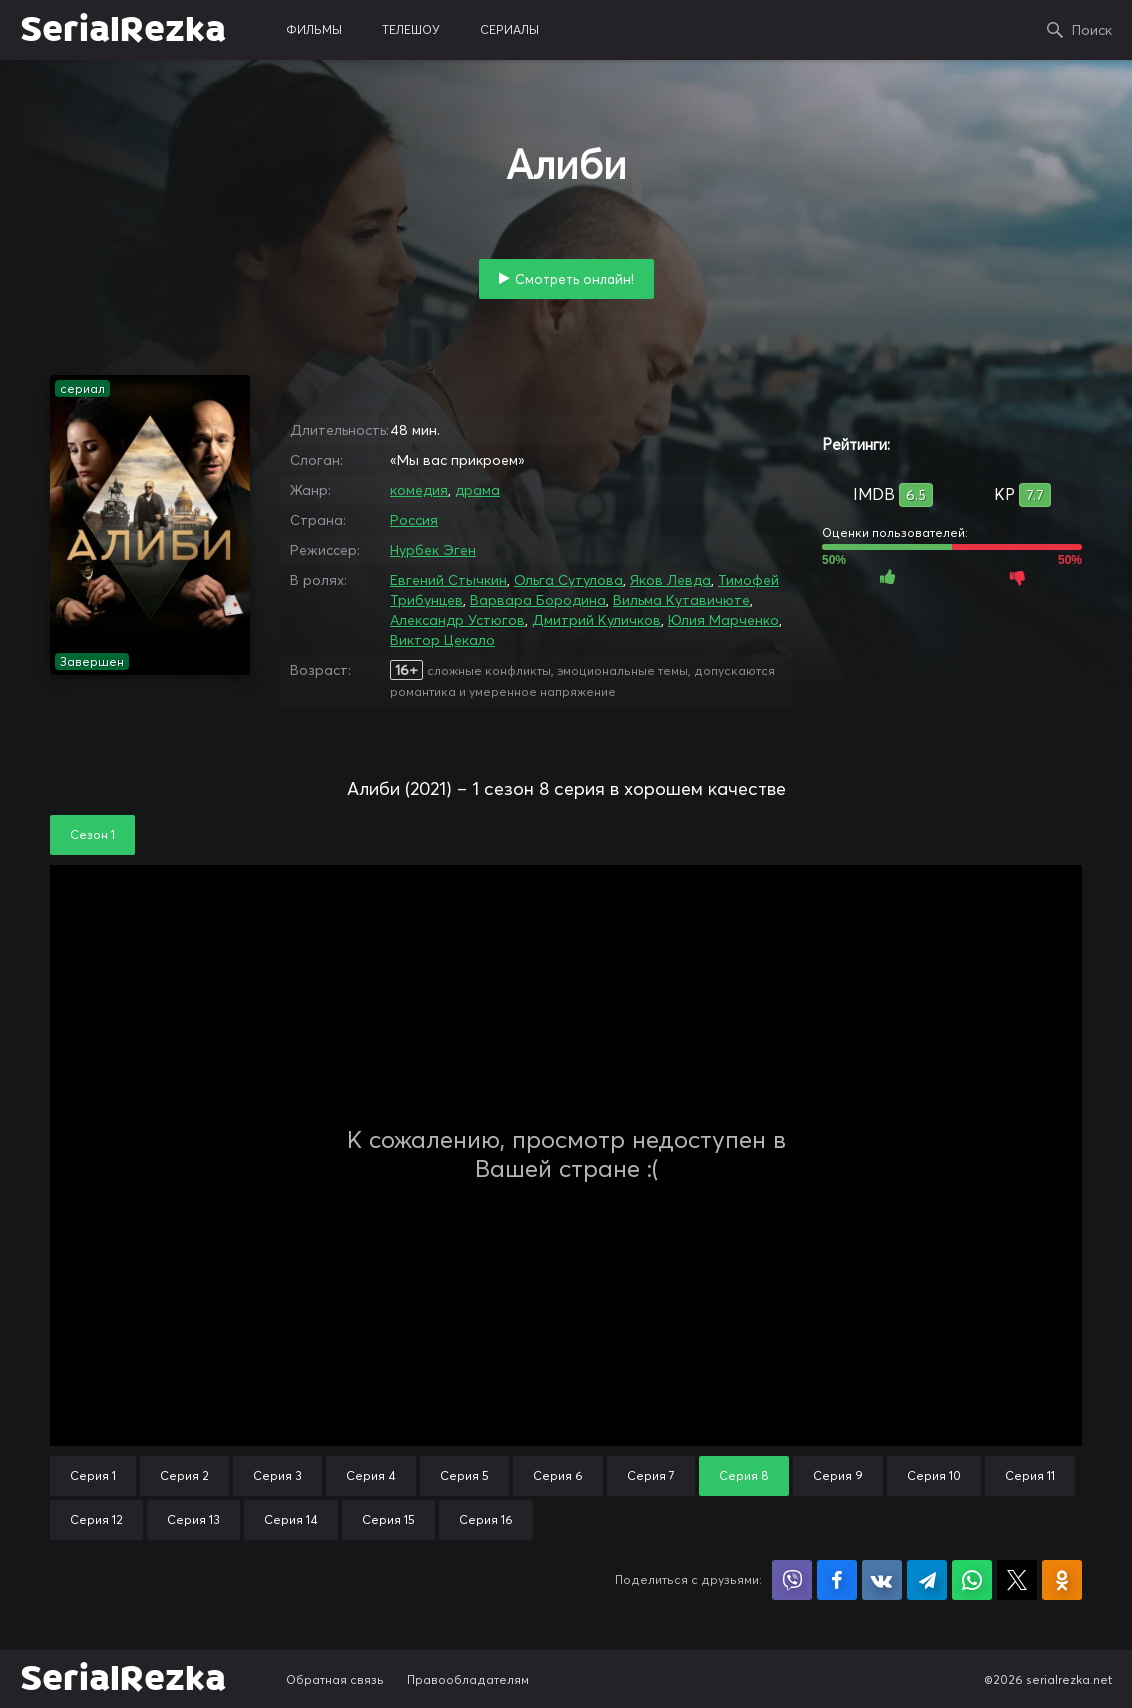 The image size is (1132, 1708). I want to click on Поделиться на Facebook, so click(837, 1580).